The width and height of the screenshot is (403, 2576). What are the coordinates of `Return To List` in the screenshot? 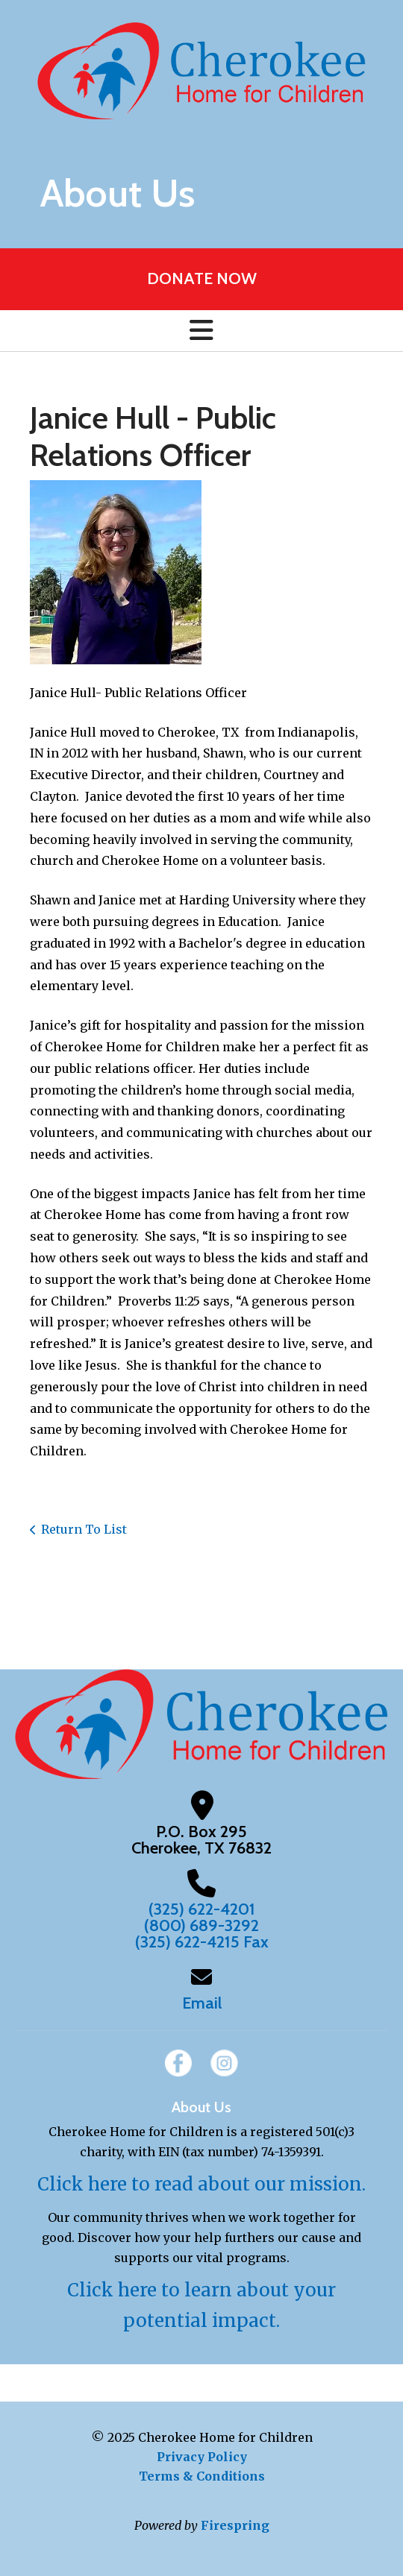 It's located at (84, 1529).